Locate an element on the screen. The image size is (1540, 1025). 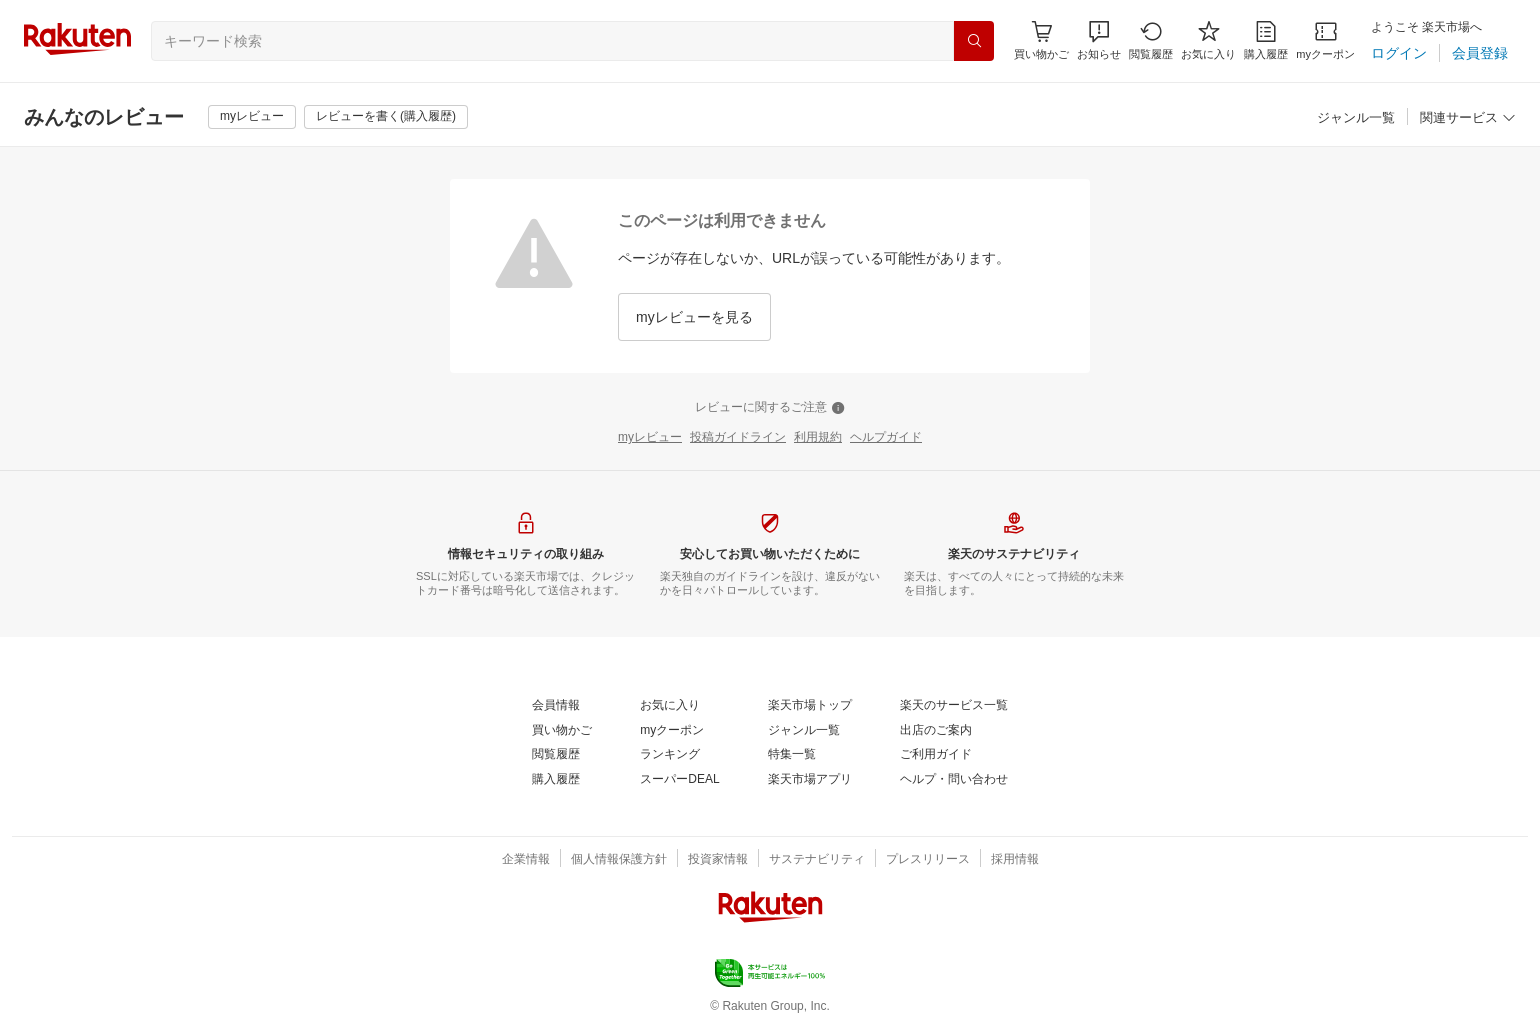
[ご利用ガイド] is located at coordinates (936, 755).